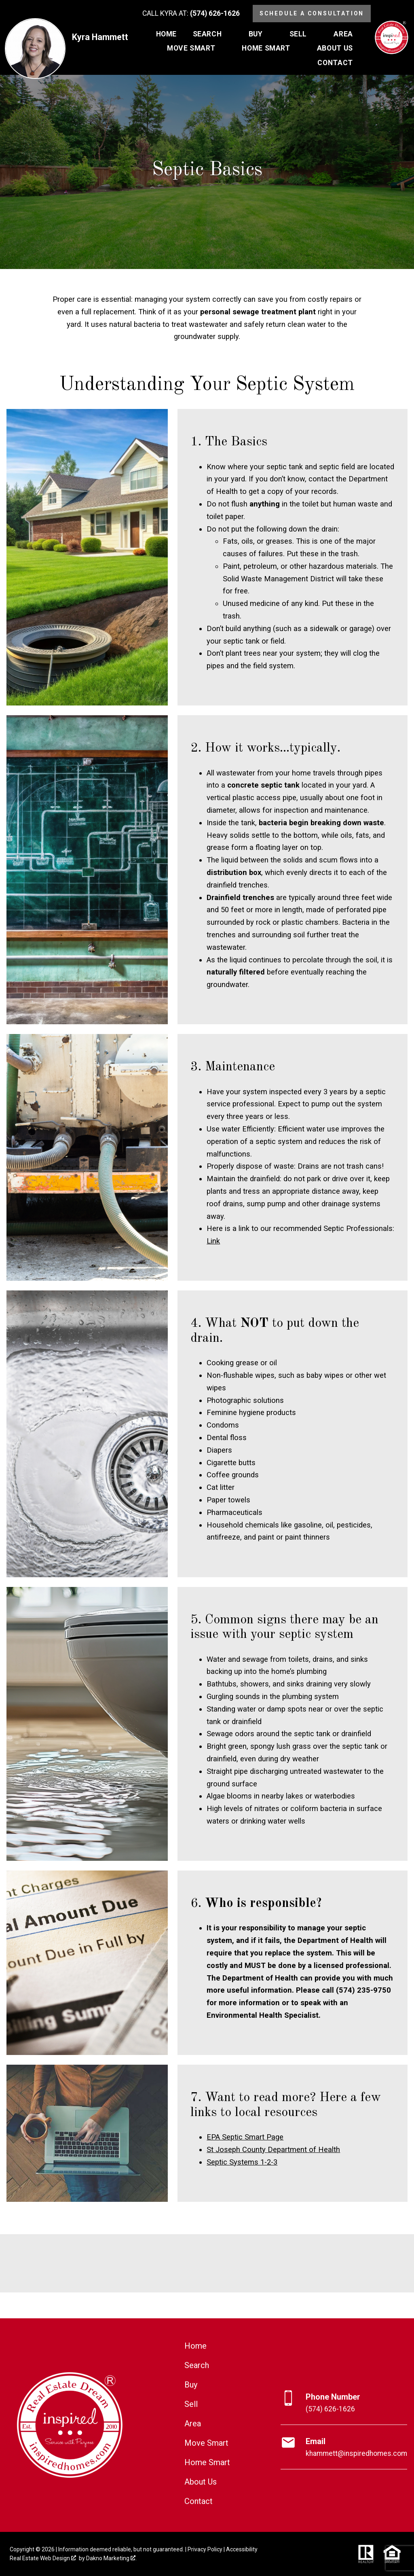 The image size is (414, 2576). I want to click on Privacy Policy, so click(205, 2549).